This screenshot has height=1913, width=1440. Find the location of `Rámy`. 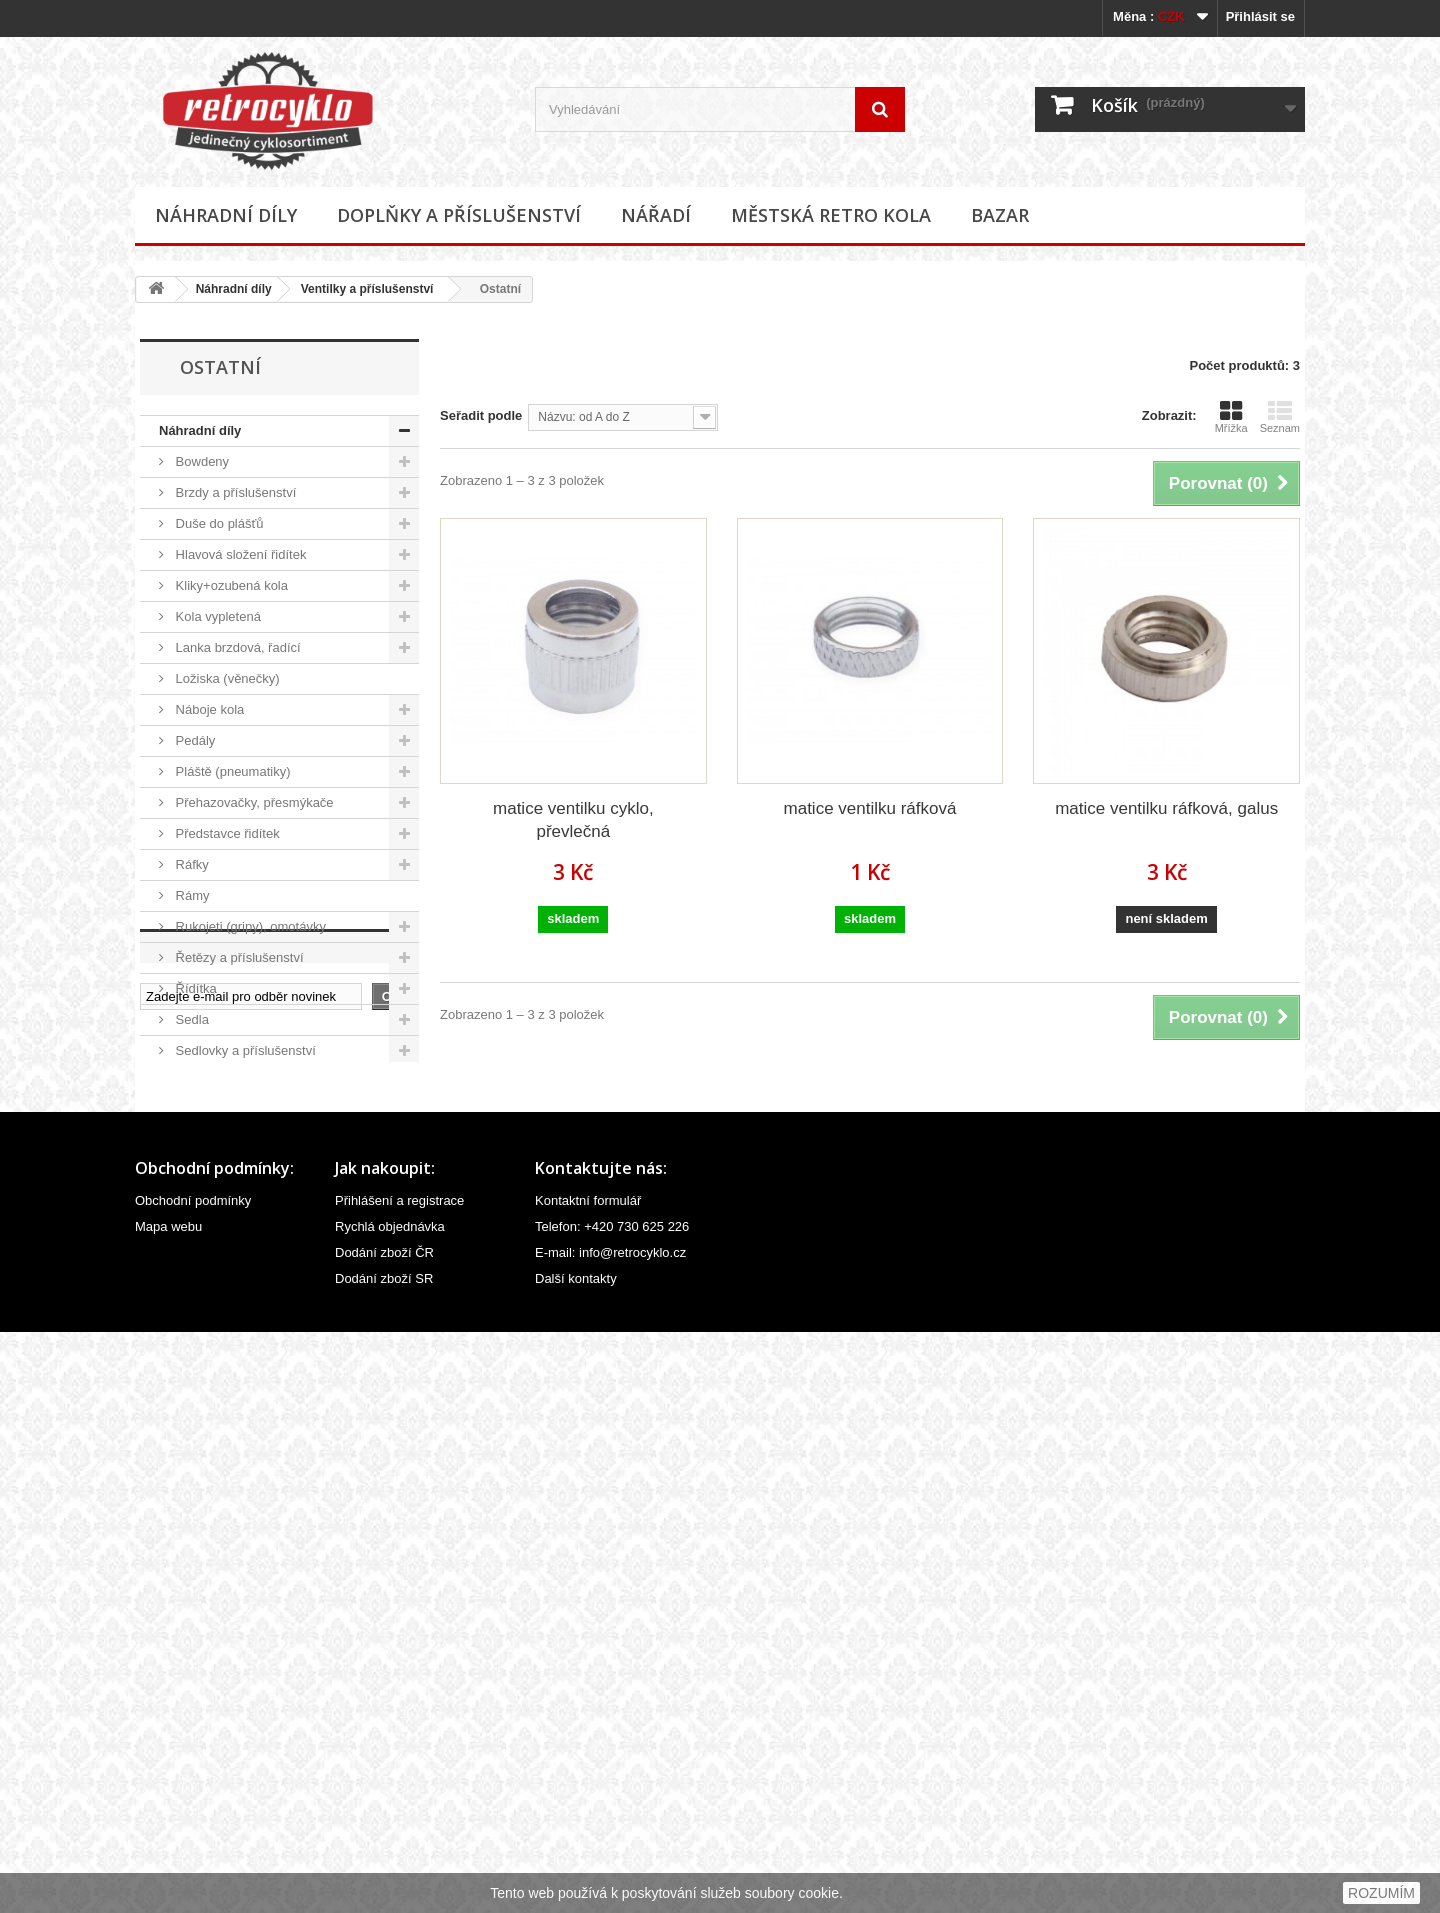

Rámy is located at coordinates (191, 895).